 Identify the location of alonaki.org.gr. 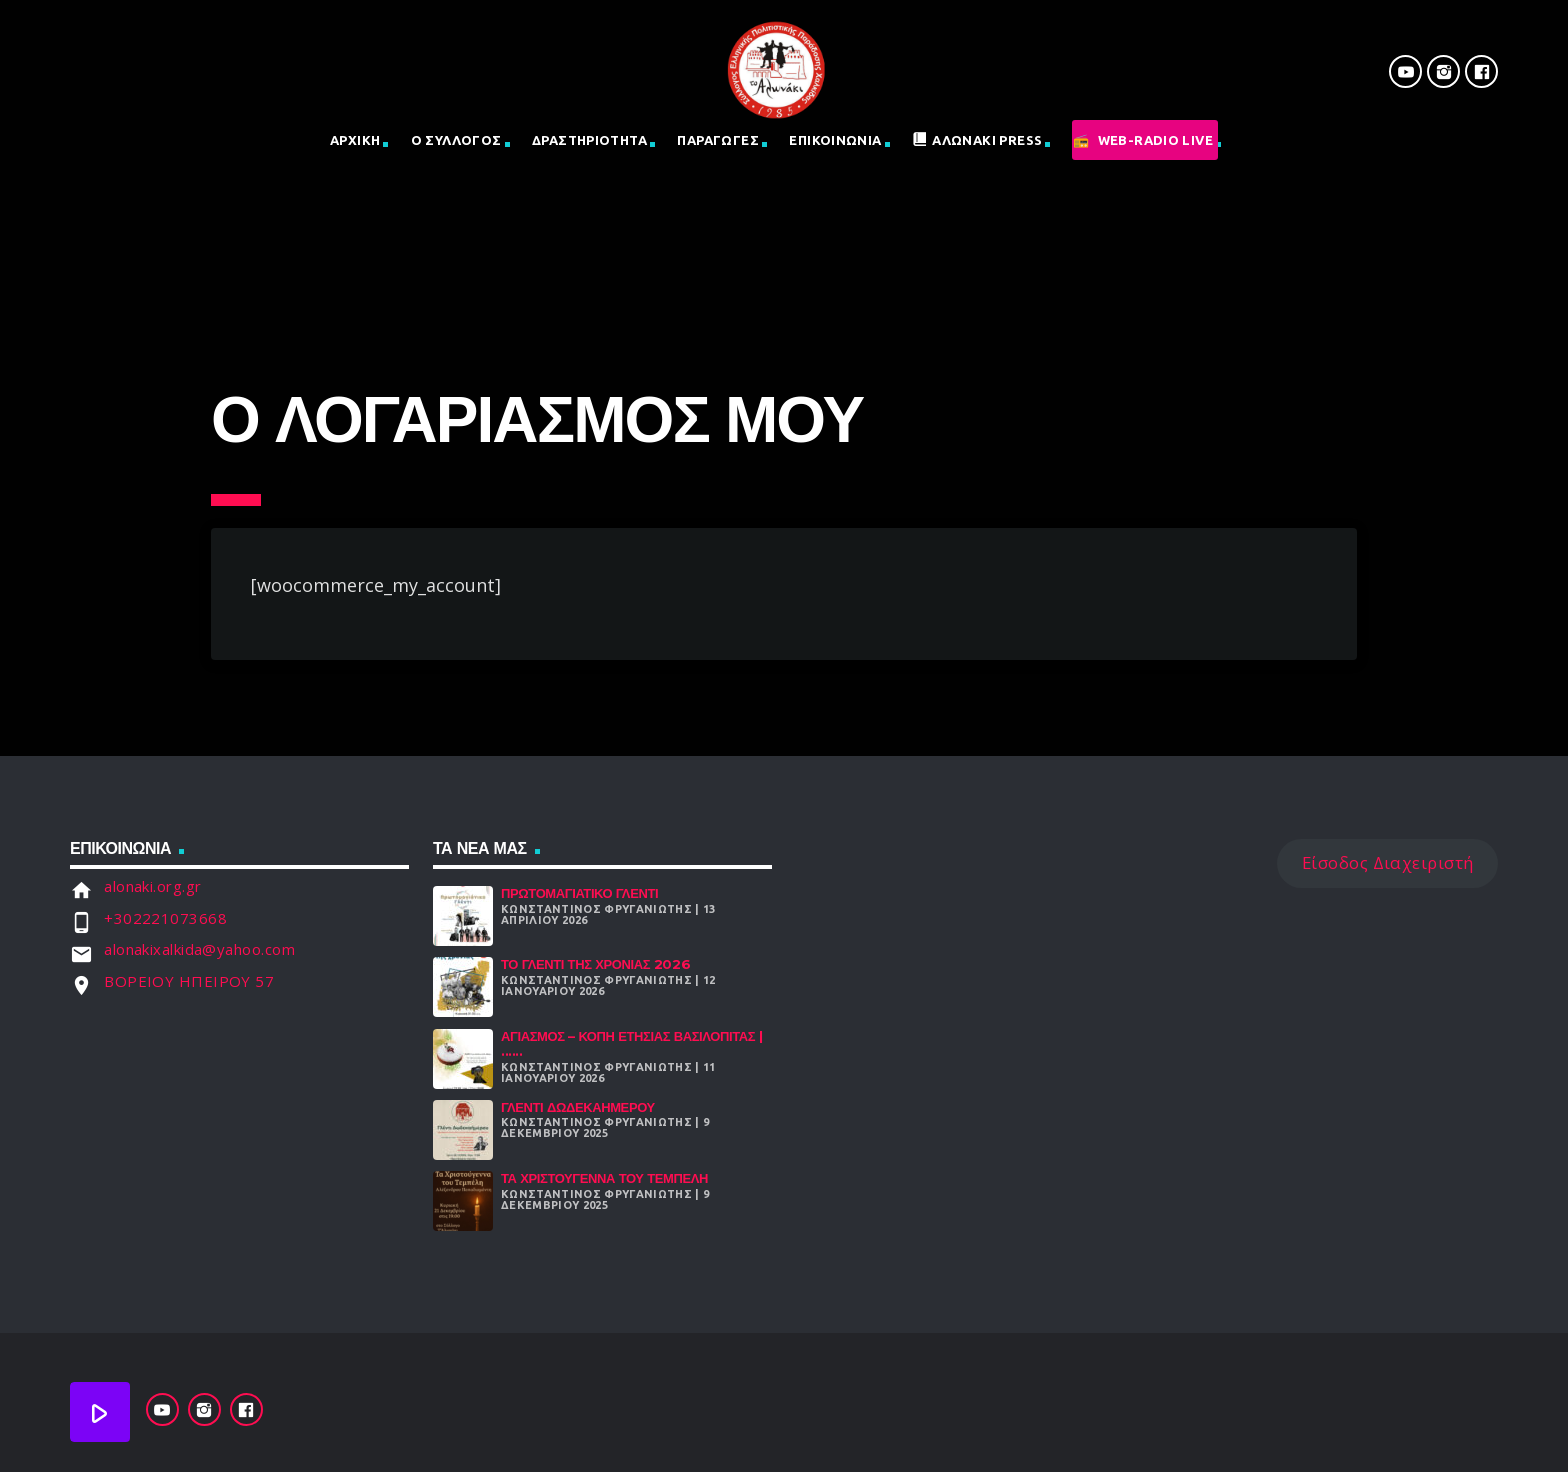
(152, 886).